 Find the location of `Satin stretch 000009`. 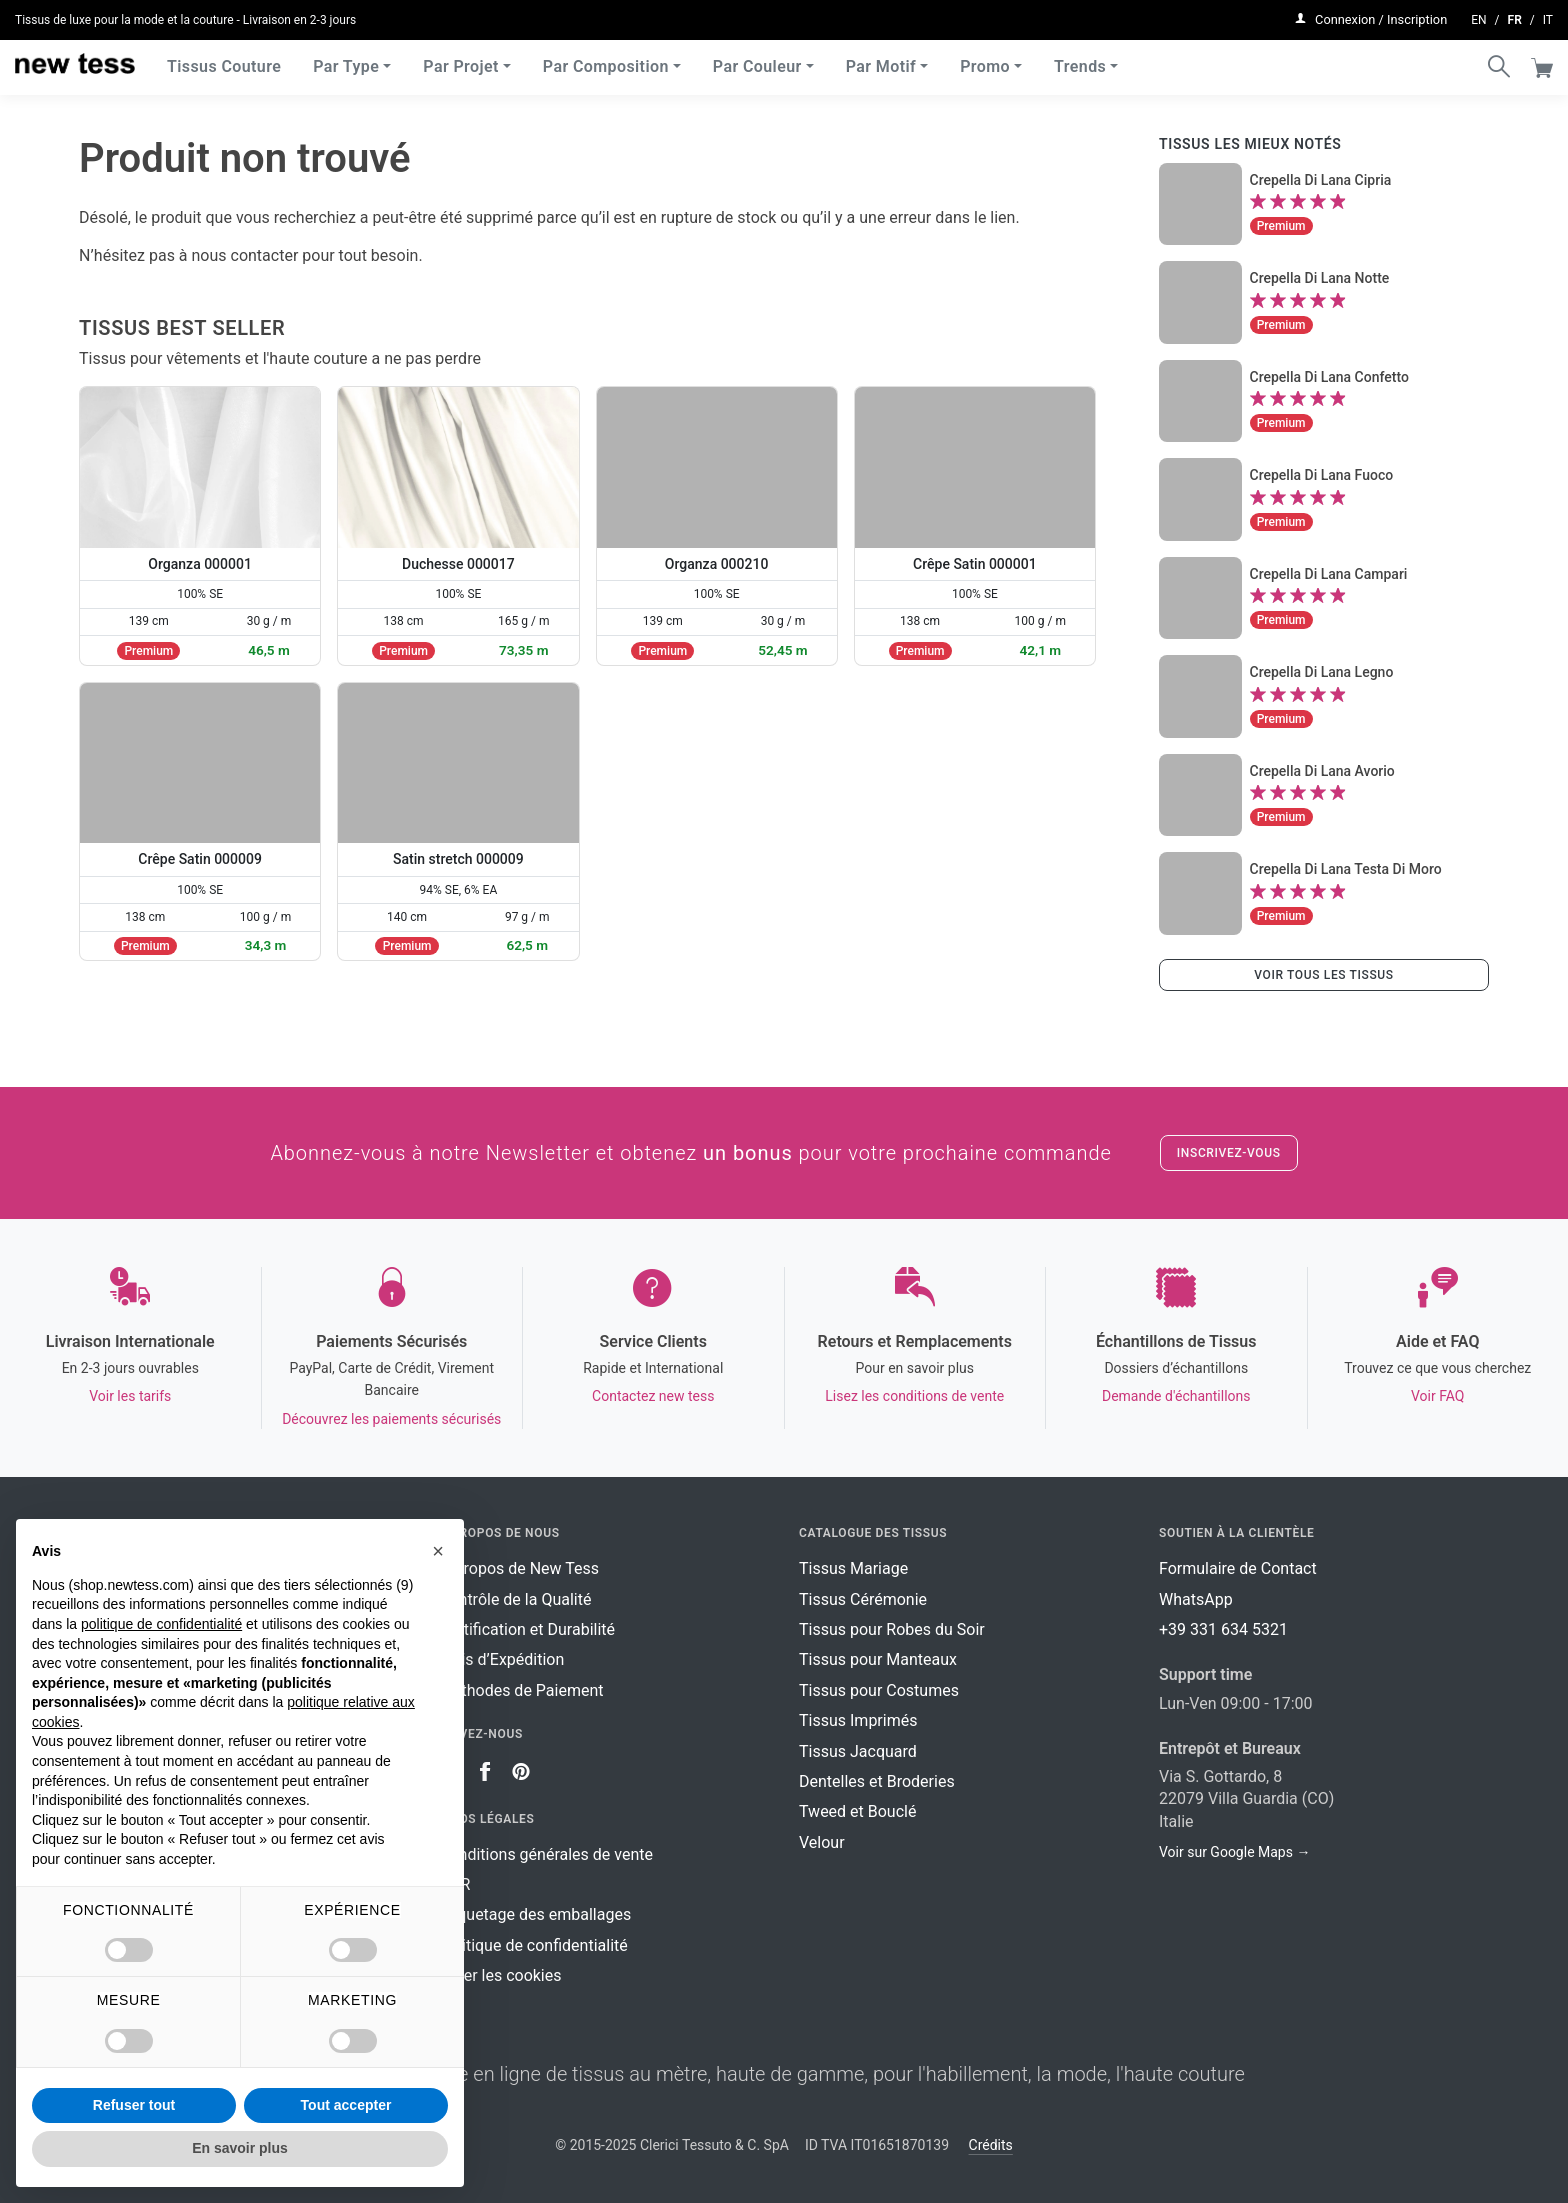

Satin stretch 000009 is located at coordinates (458, 859).